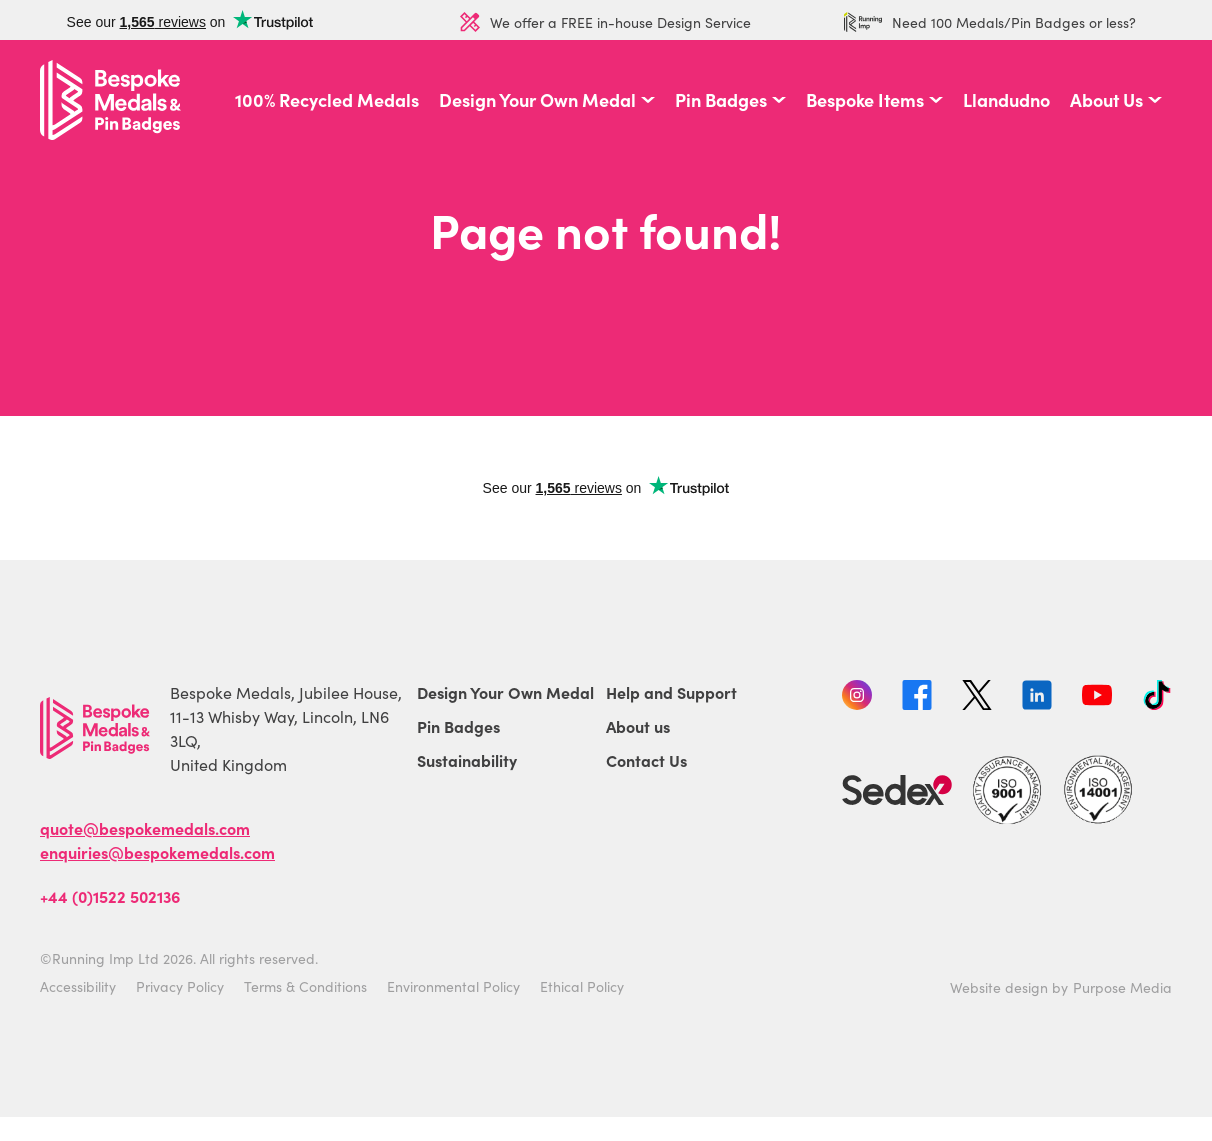 The width and height of the screenshot is (1212, 1141). Describe the element at coordinates (305, 986) in the screenshot. I see `Terms & Conditions` at that location.